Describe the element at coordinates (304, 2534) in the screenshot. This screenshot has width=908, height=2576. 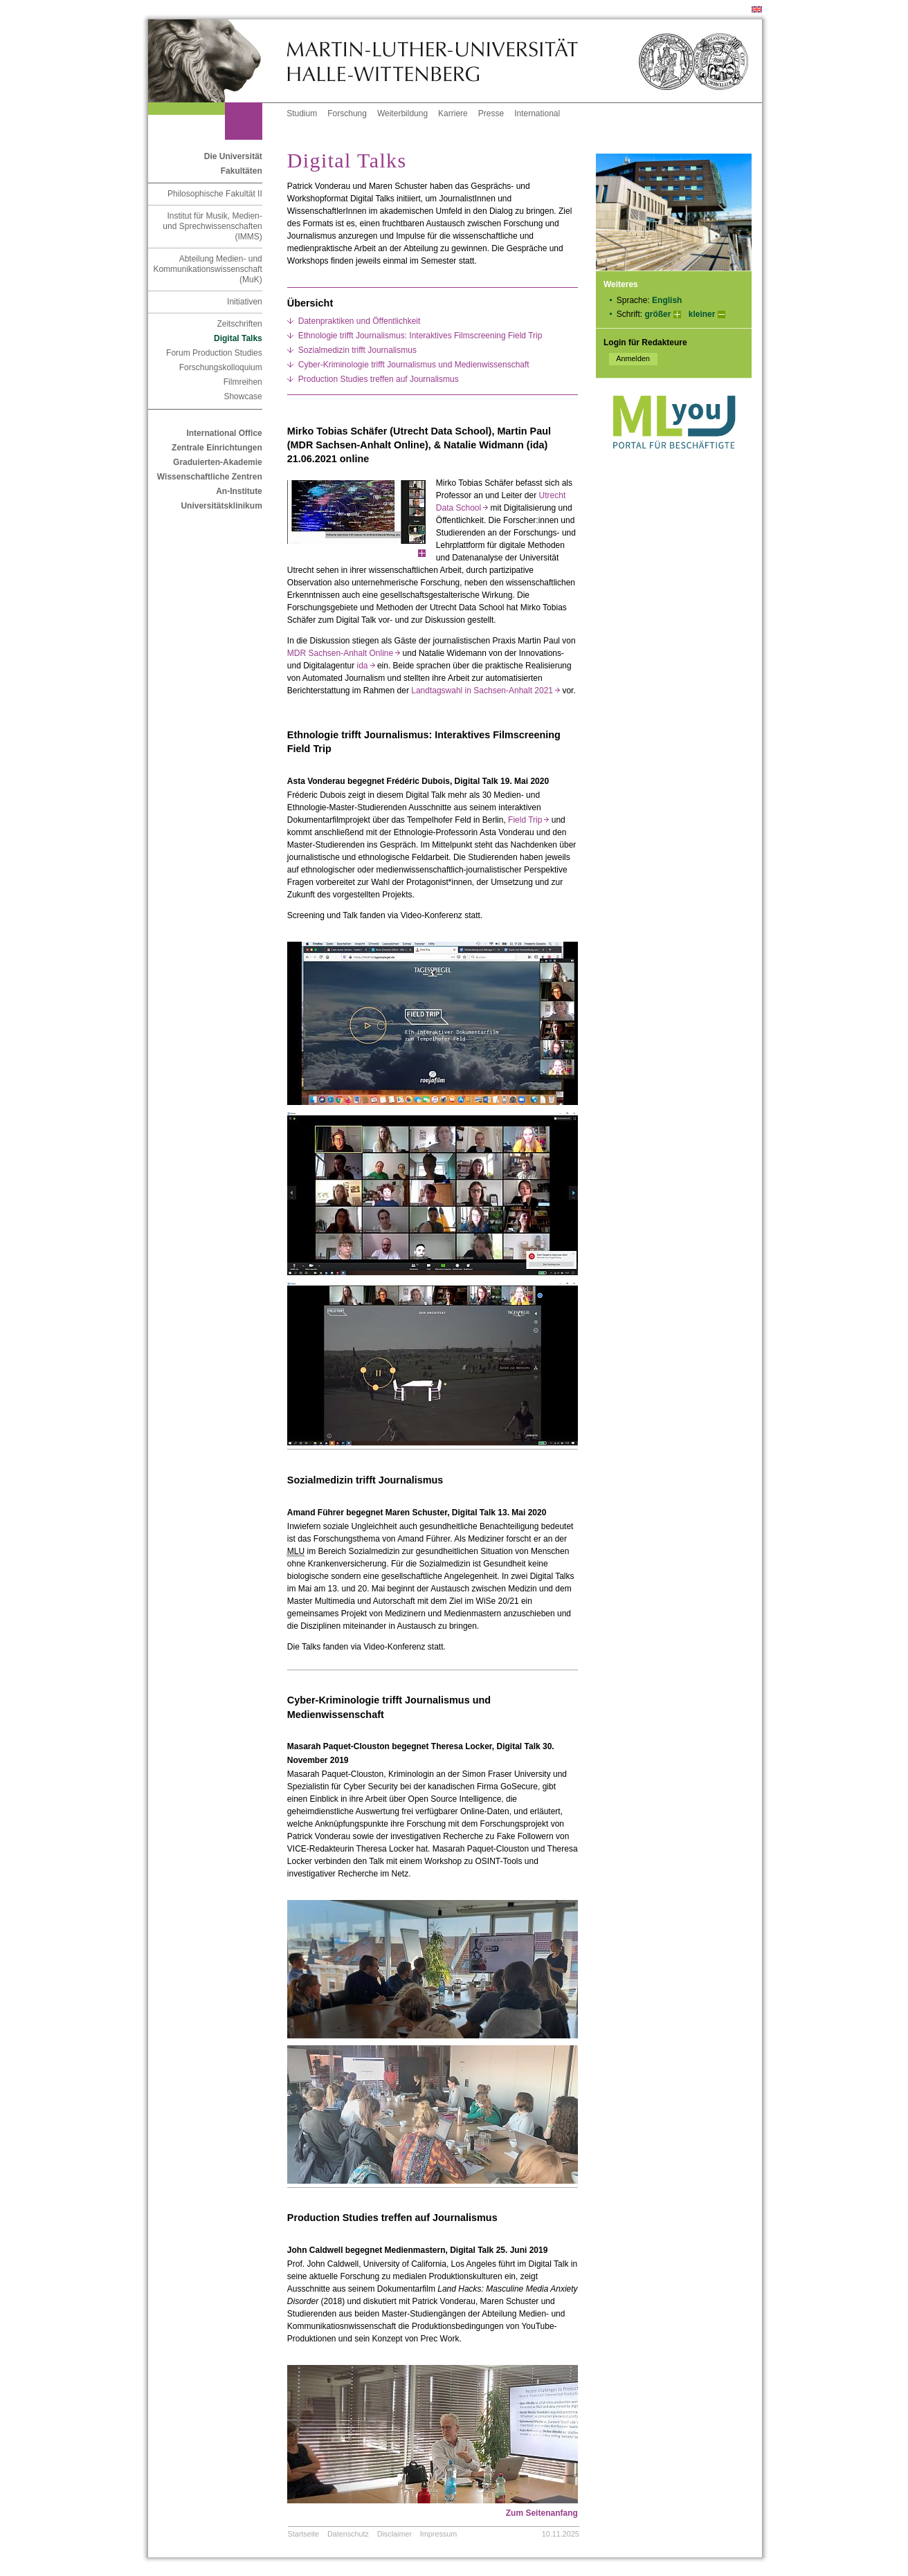
I see `Startseite` at that location.